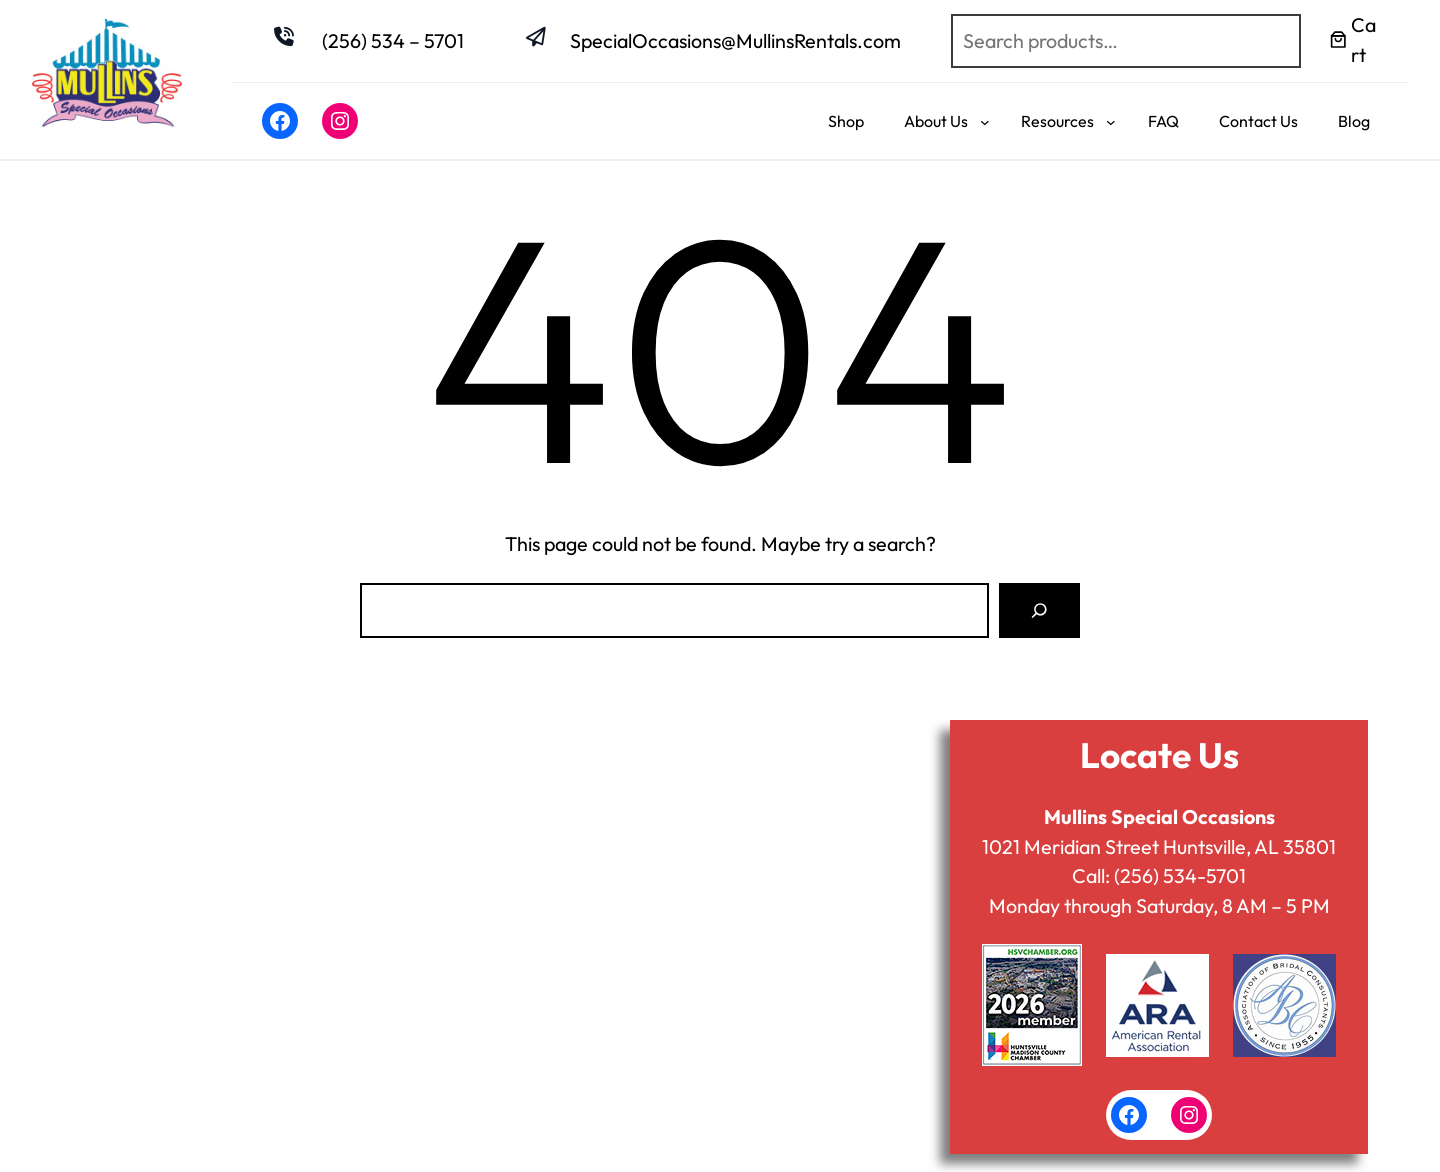 Image resolution: width=1440 pixels, height=1172 pixels. What do you see at coordinates (1159, 846) in the screenshot?
I see `1021 Meridian Street Huntsville, AL 35801` at bounding box center [1159, 846].